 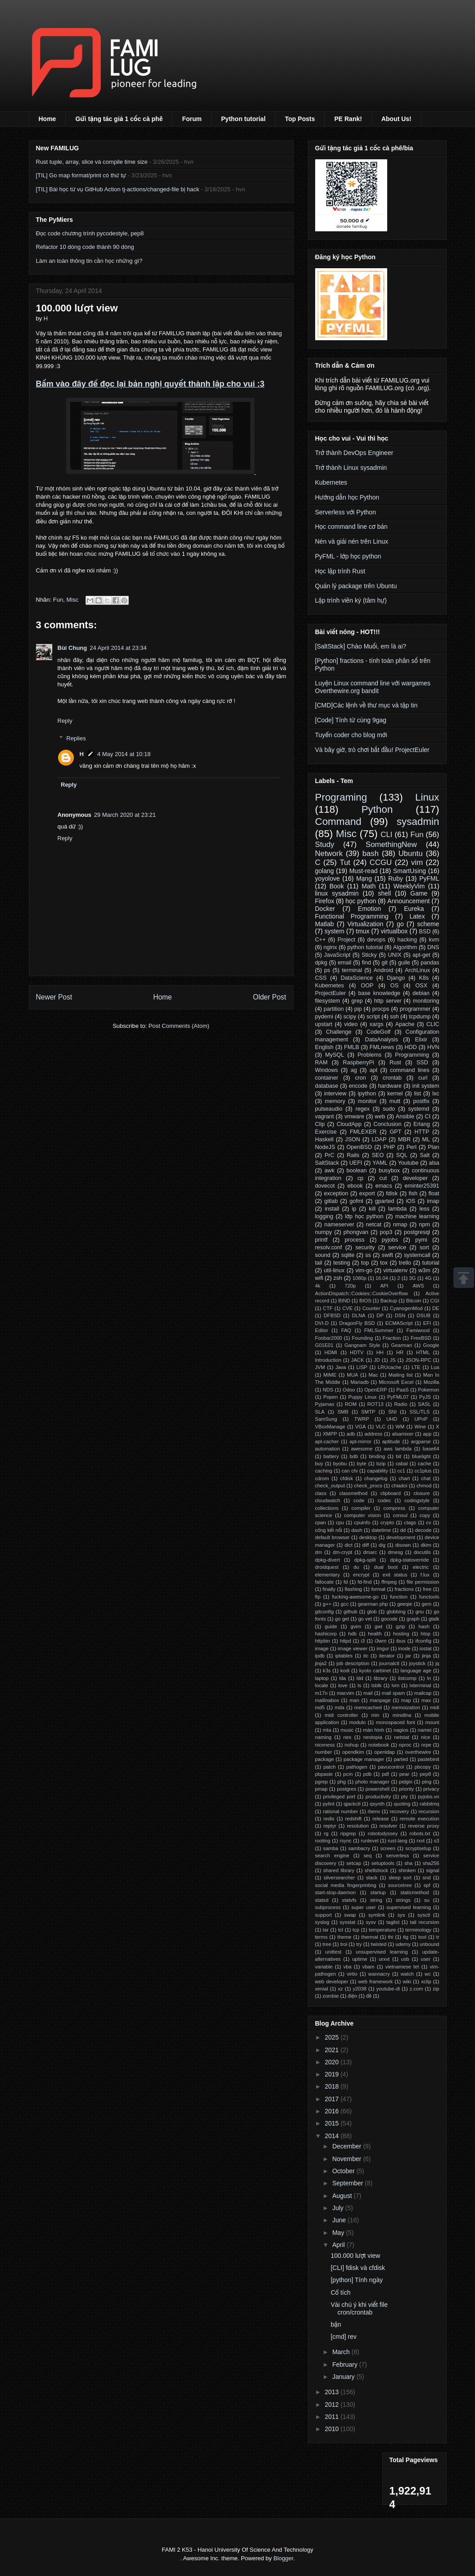 I want to click on kill, so click(x=372, y=1209).